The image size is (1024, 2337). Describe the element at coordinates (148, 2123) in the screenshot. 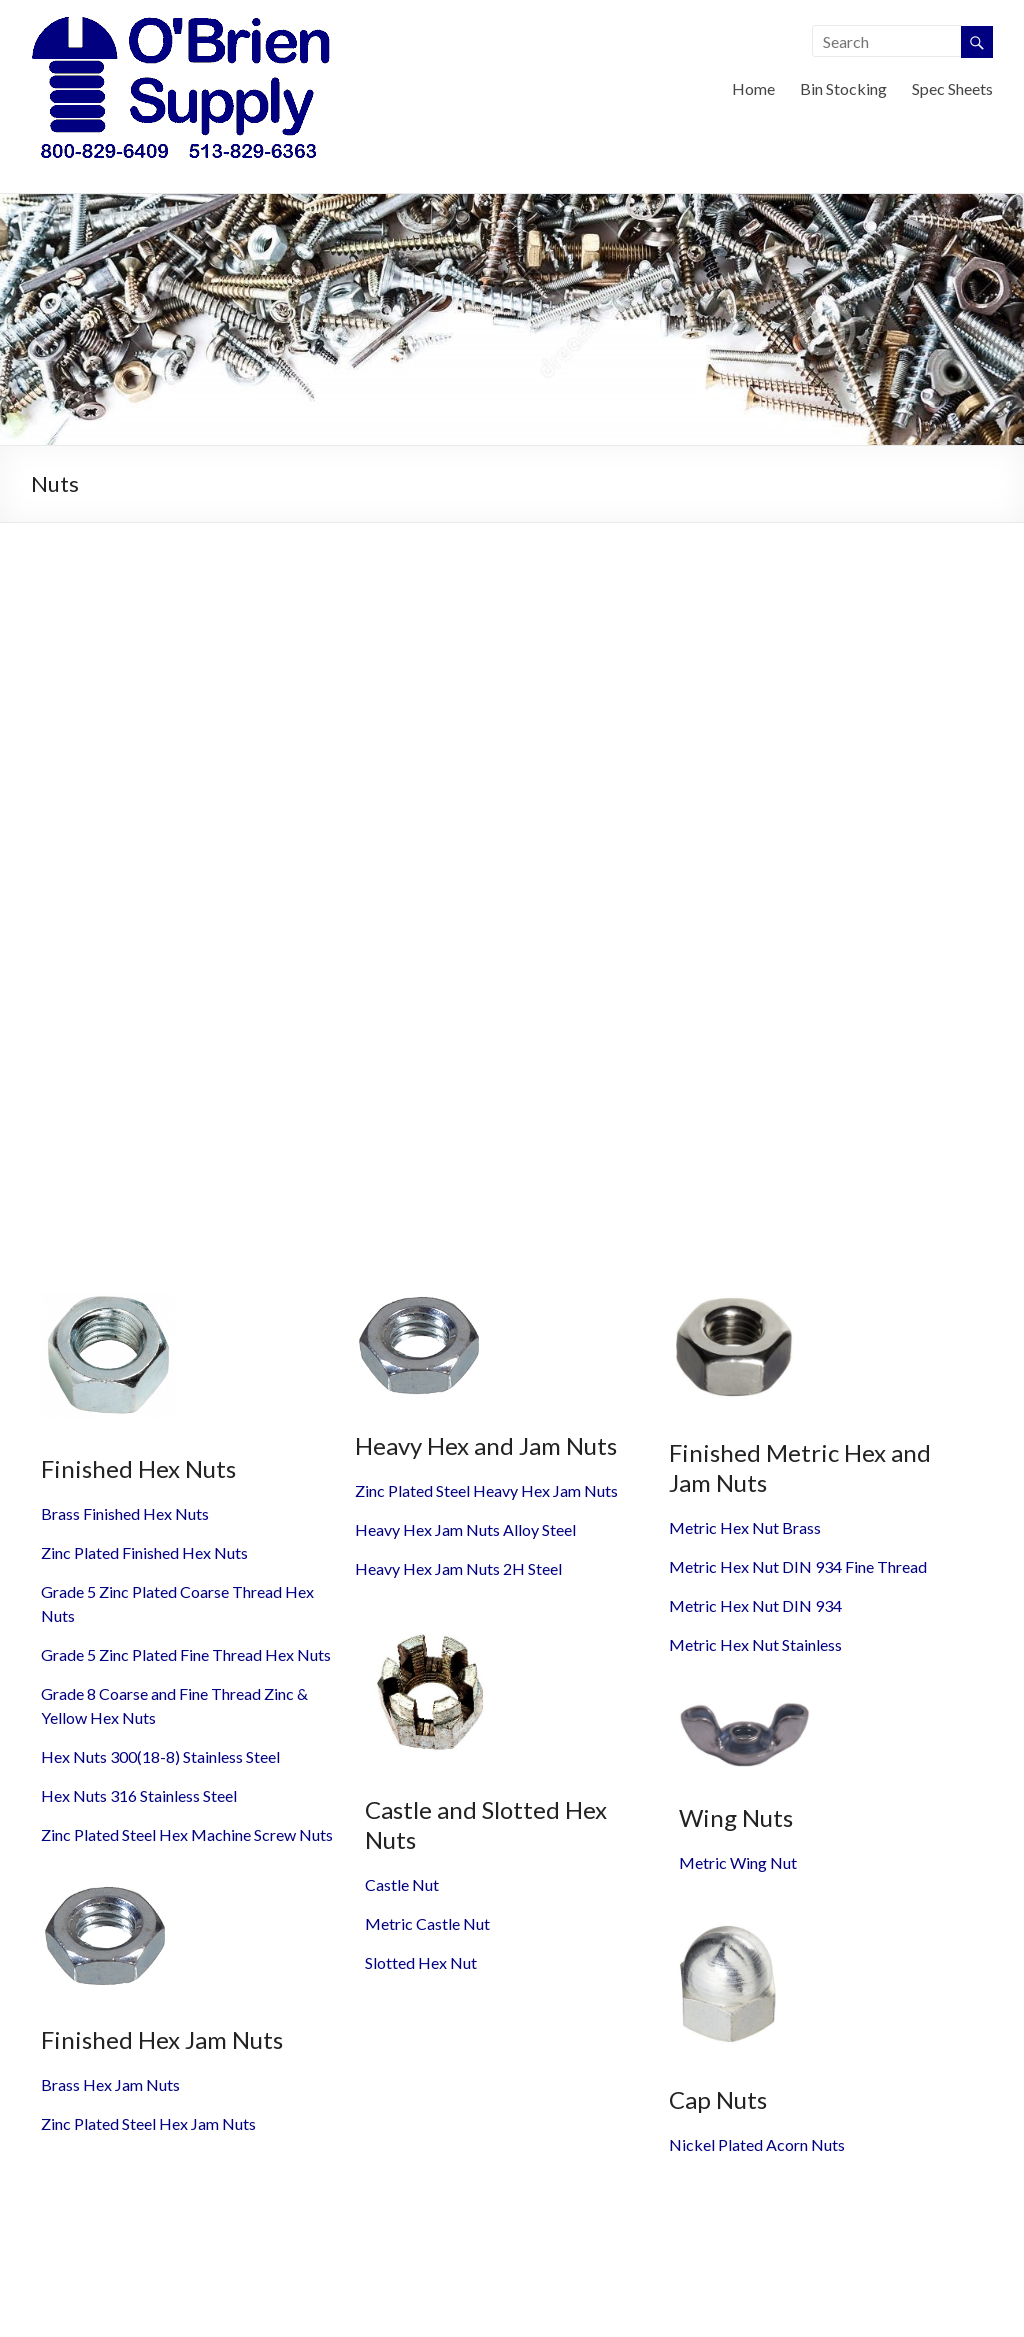

I see `Zinc Plated Steel Hex Jam Nuts` at that location.